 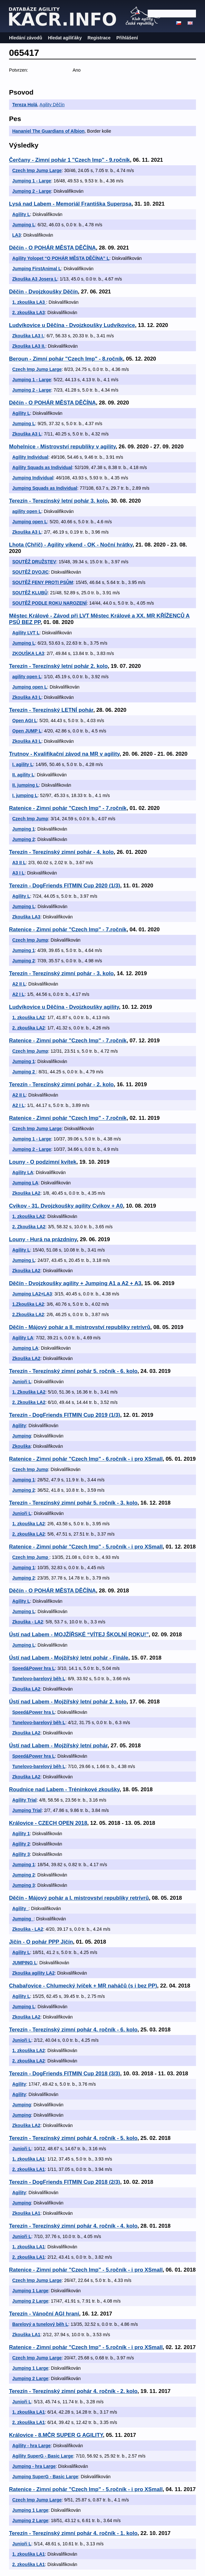 What do you see at coordinates (25, 1182) in the screenshot?
I see `Jumping LA` at bounding box center [25, 1182].